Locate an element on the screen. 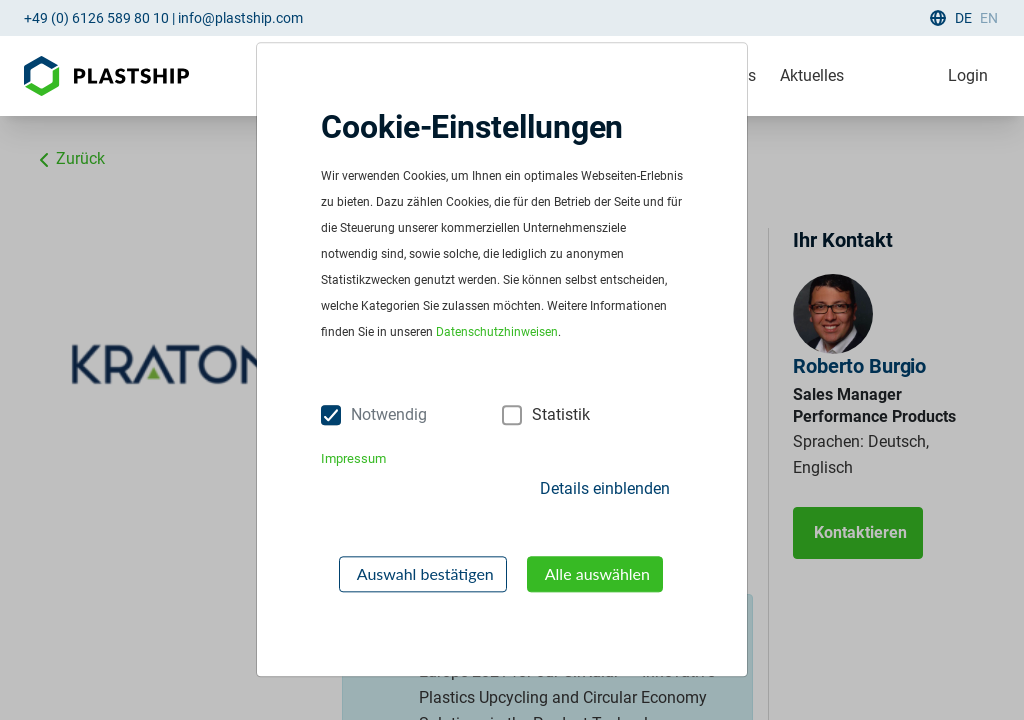 This screenshot has height=720, width=1024. info@plastship.com is located at coordinates (240, 18).